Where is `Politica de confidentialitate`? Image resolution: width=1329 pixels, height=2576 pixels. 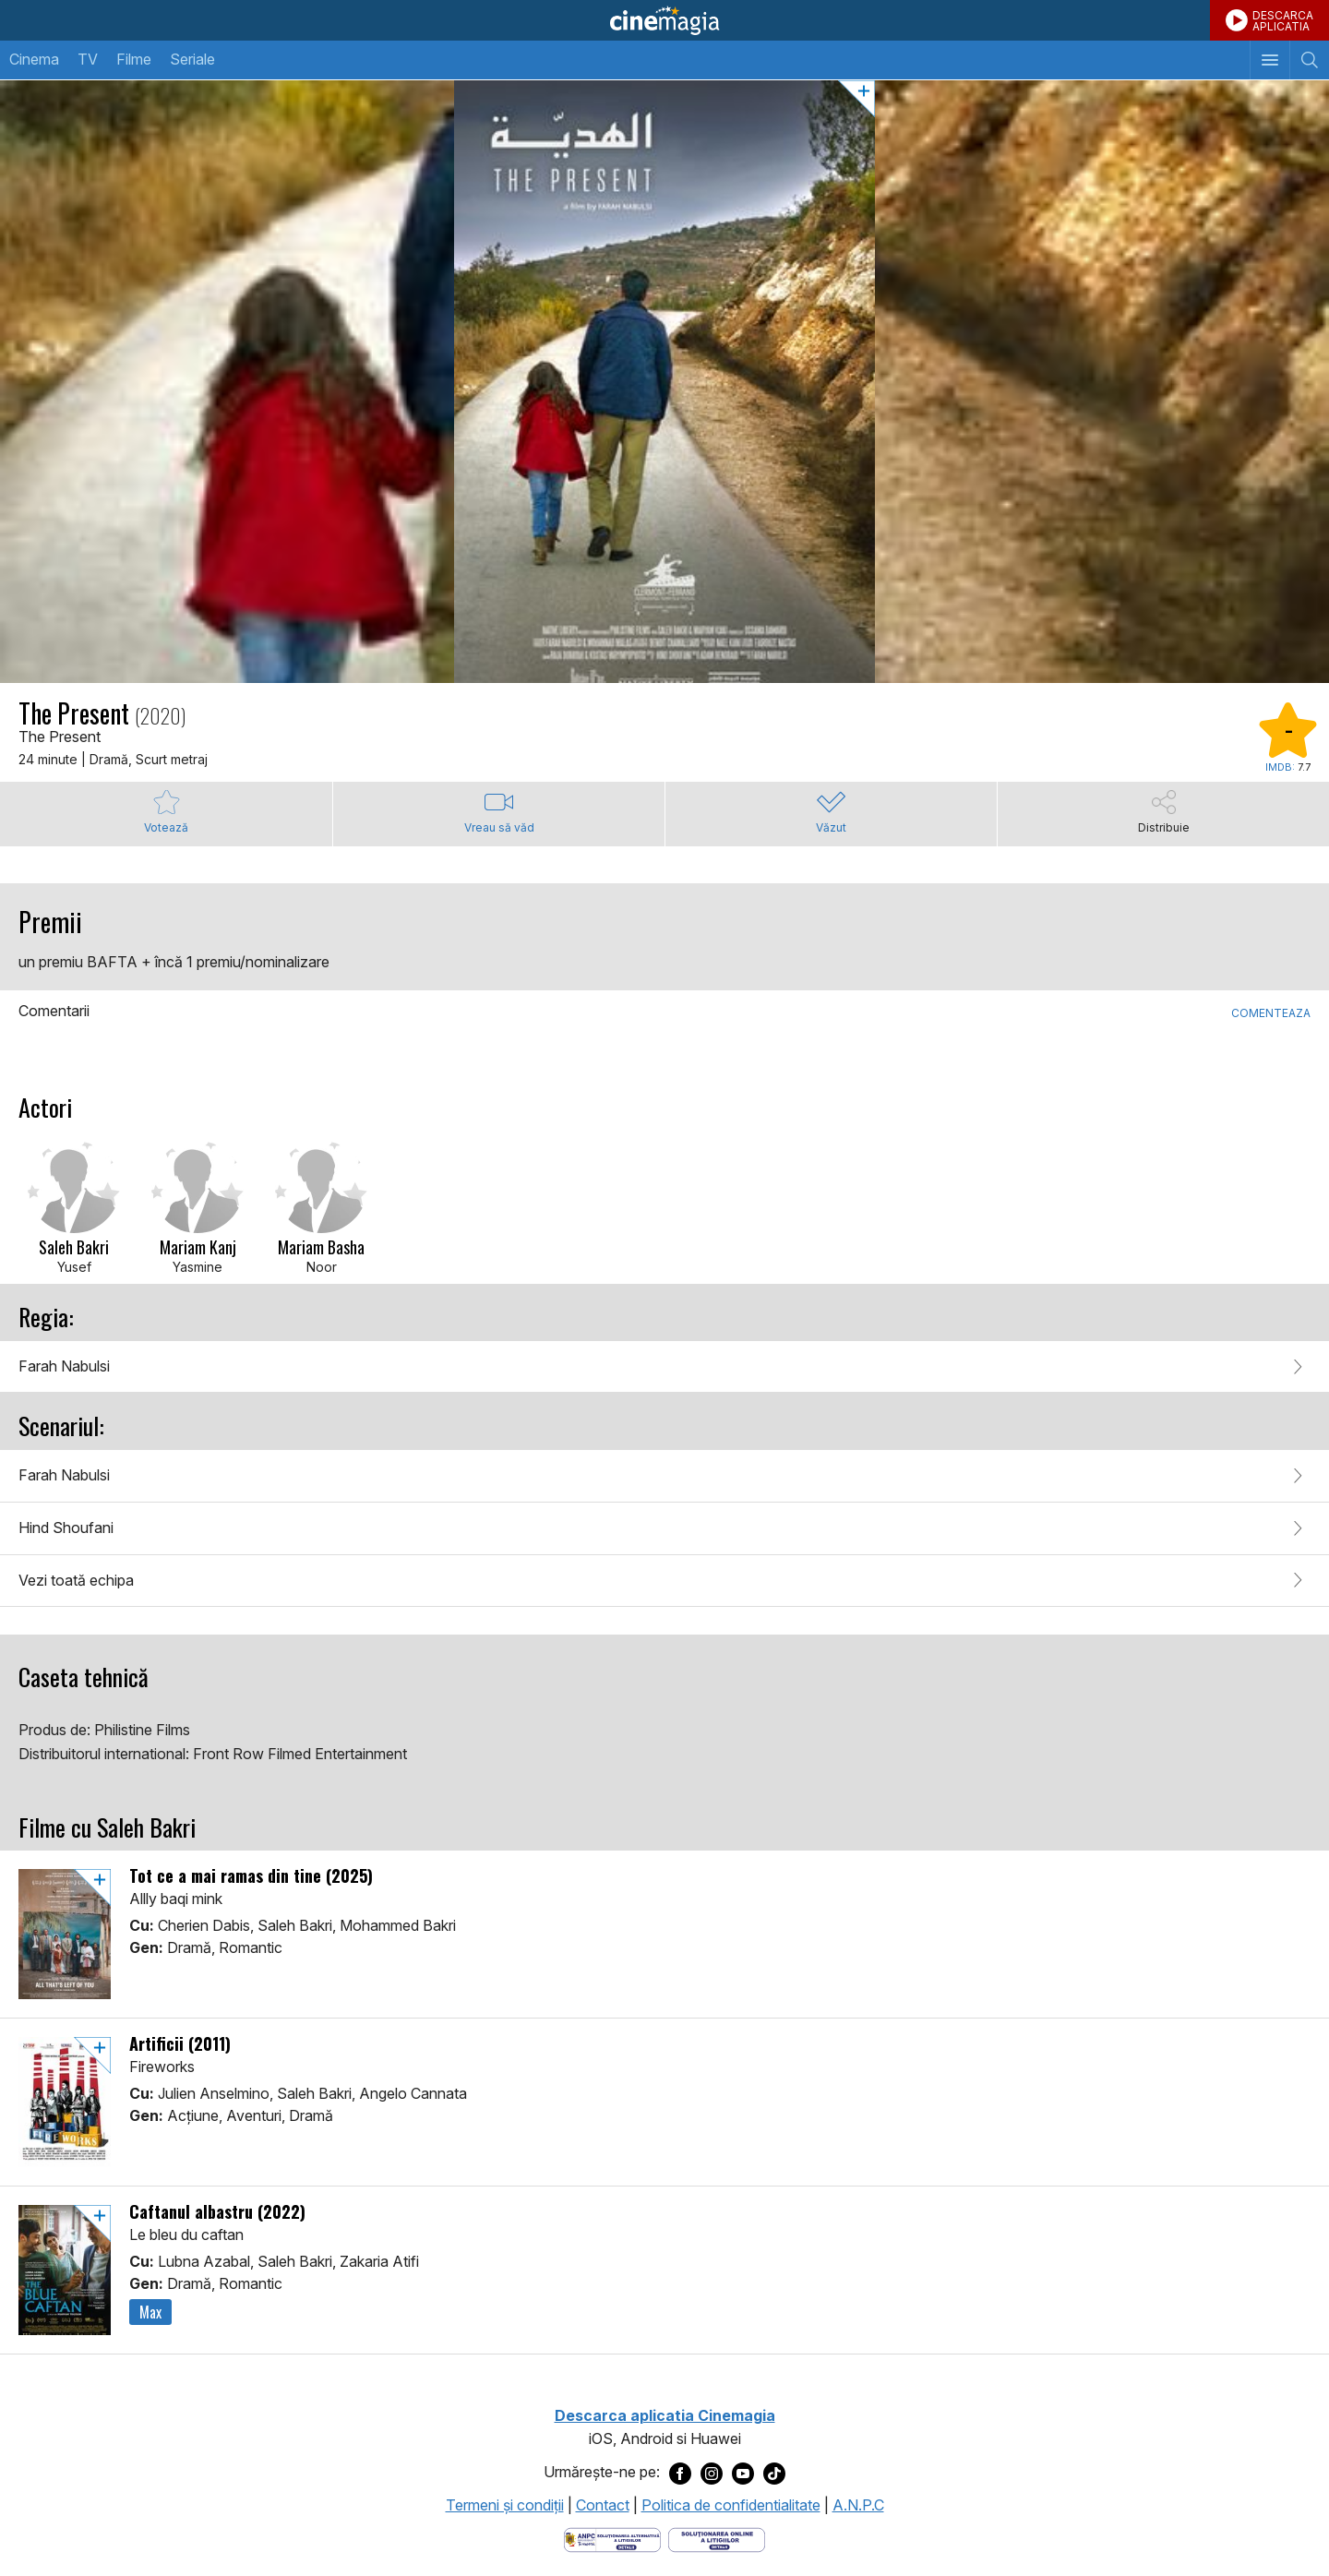 Politica de confidentialitate is located at coordinates (730, 2505).